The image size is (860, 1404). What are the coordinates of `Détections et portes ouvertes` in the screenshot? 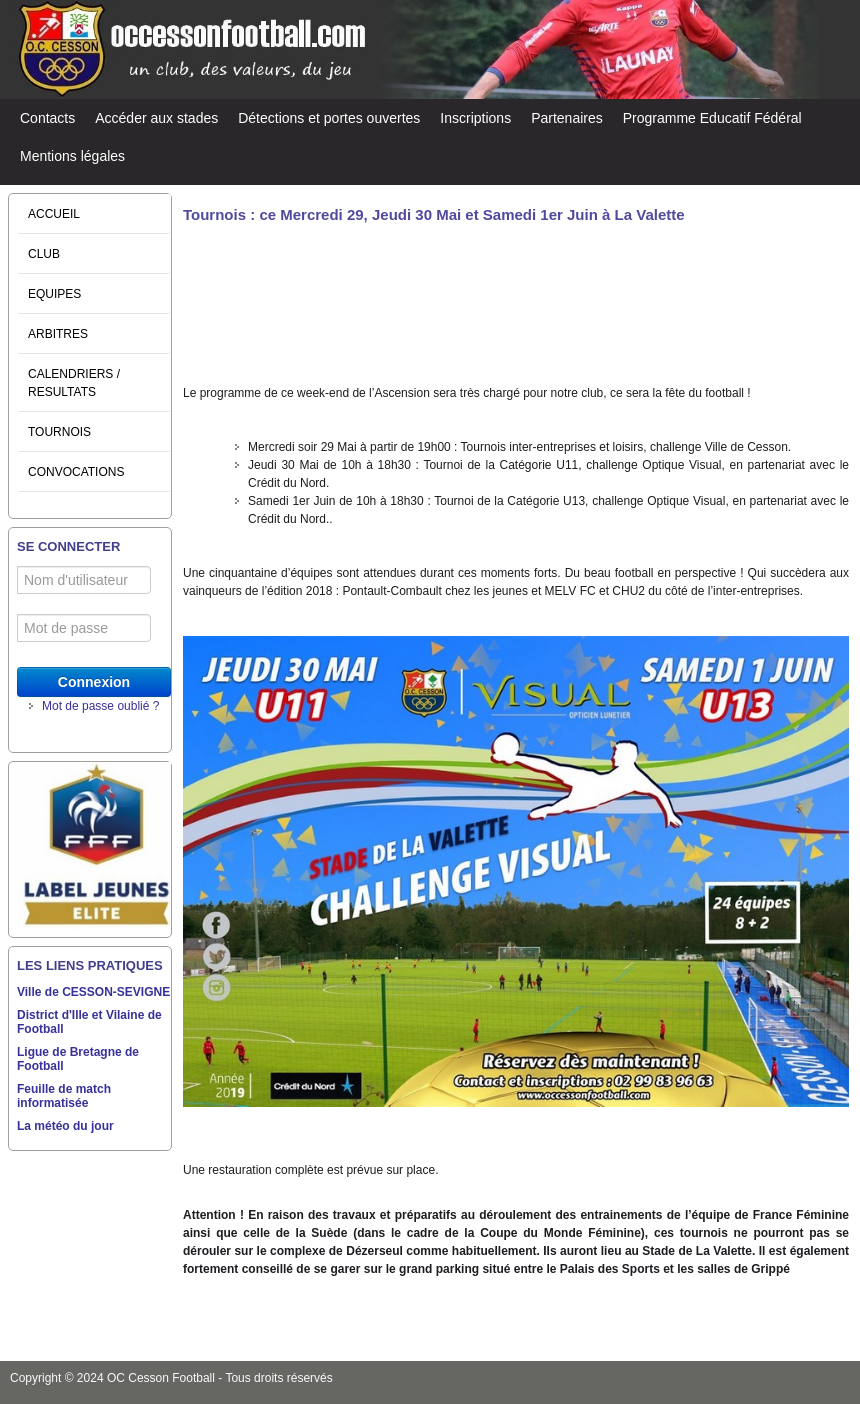 It's located at (329, 118).